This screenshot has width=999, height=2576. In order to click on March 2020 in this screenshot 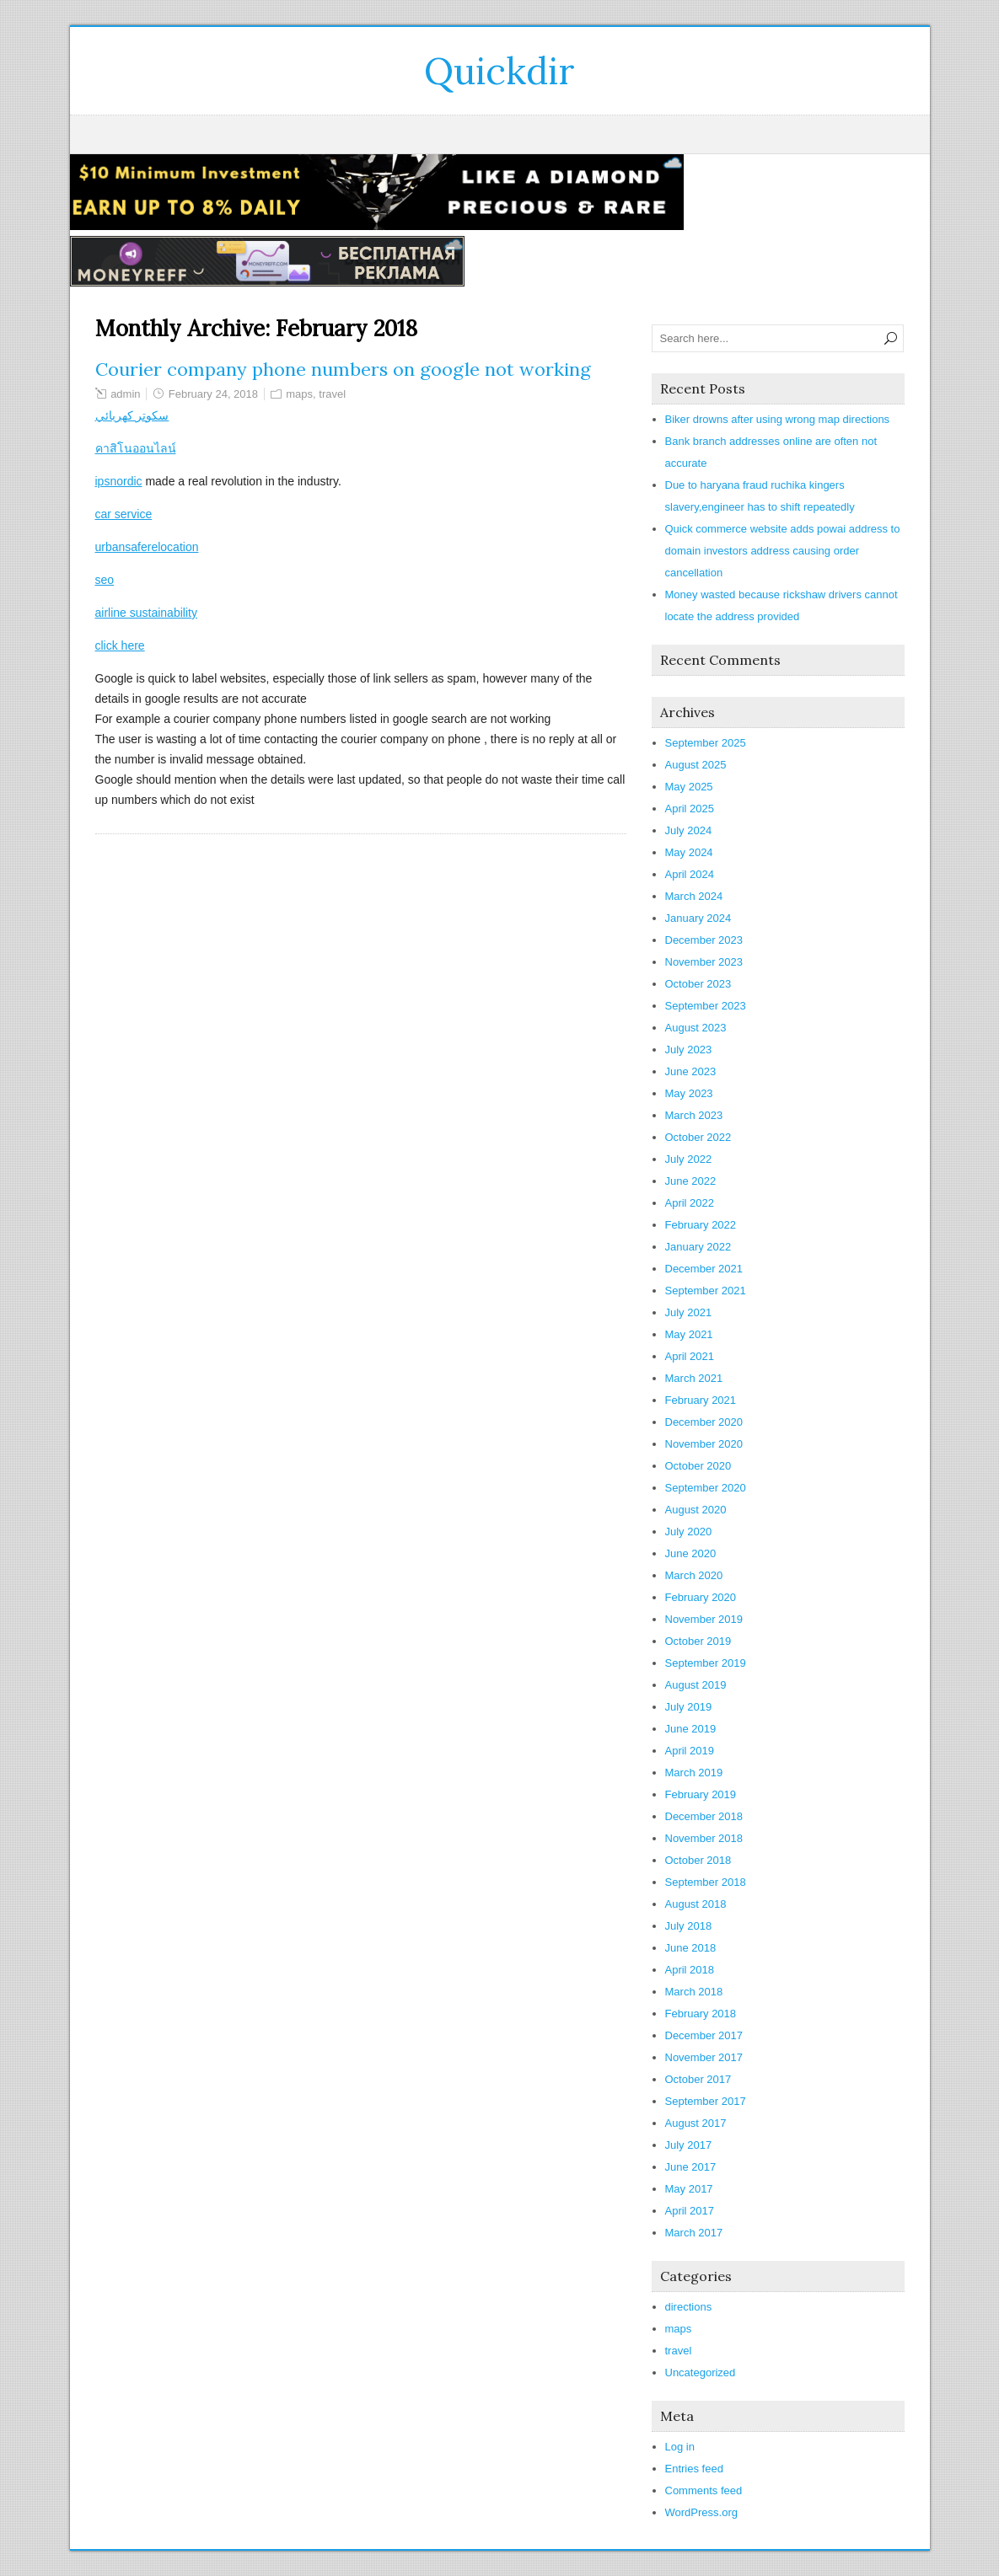, I will do `click(694, 1575)`.